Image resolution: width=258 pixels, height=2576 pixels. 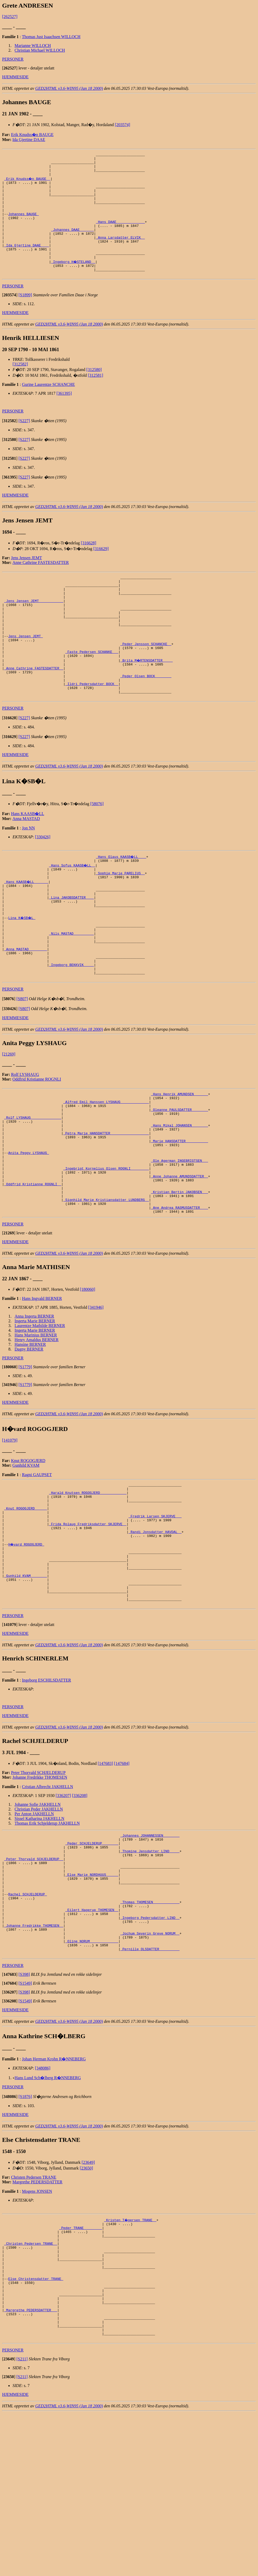 I want to click on Rolf LYSHAUG, so click(x=25, y=1142).